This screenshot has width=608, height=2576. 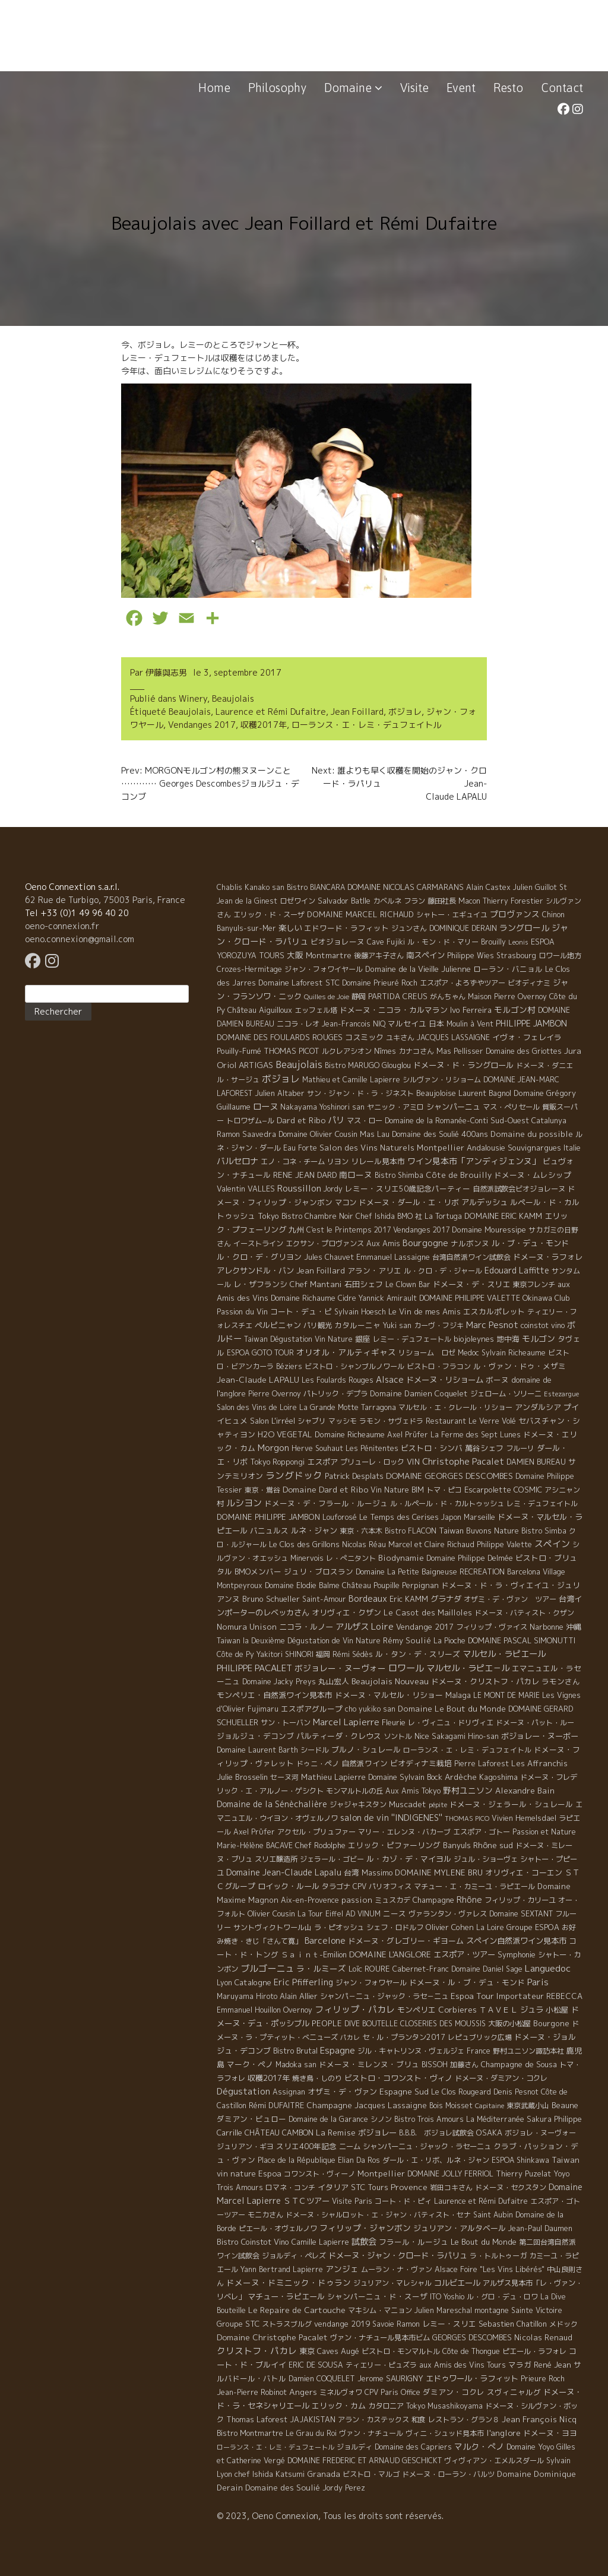 I want to click on ペルピニャン [ペルピニャン (11 éléments)], so click(x=278, y=1325).